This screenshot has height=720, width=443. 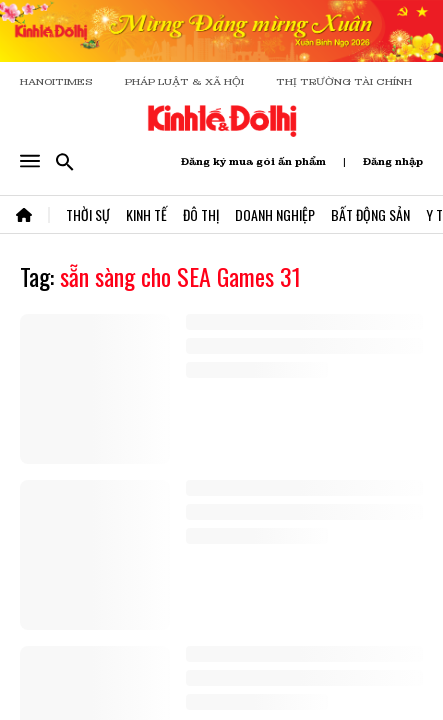 I want to click on Kinh Tế, so click(x=146, y=214).